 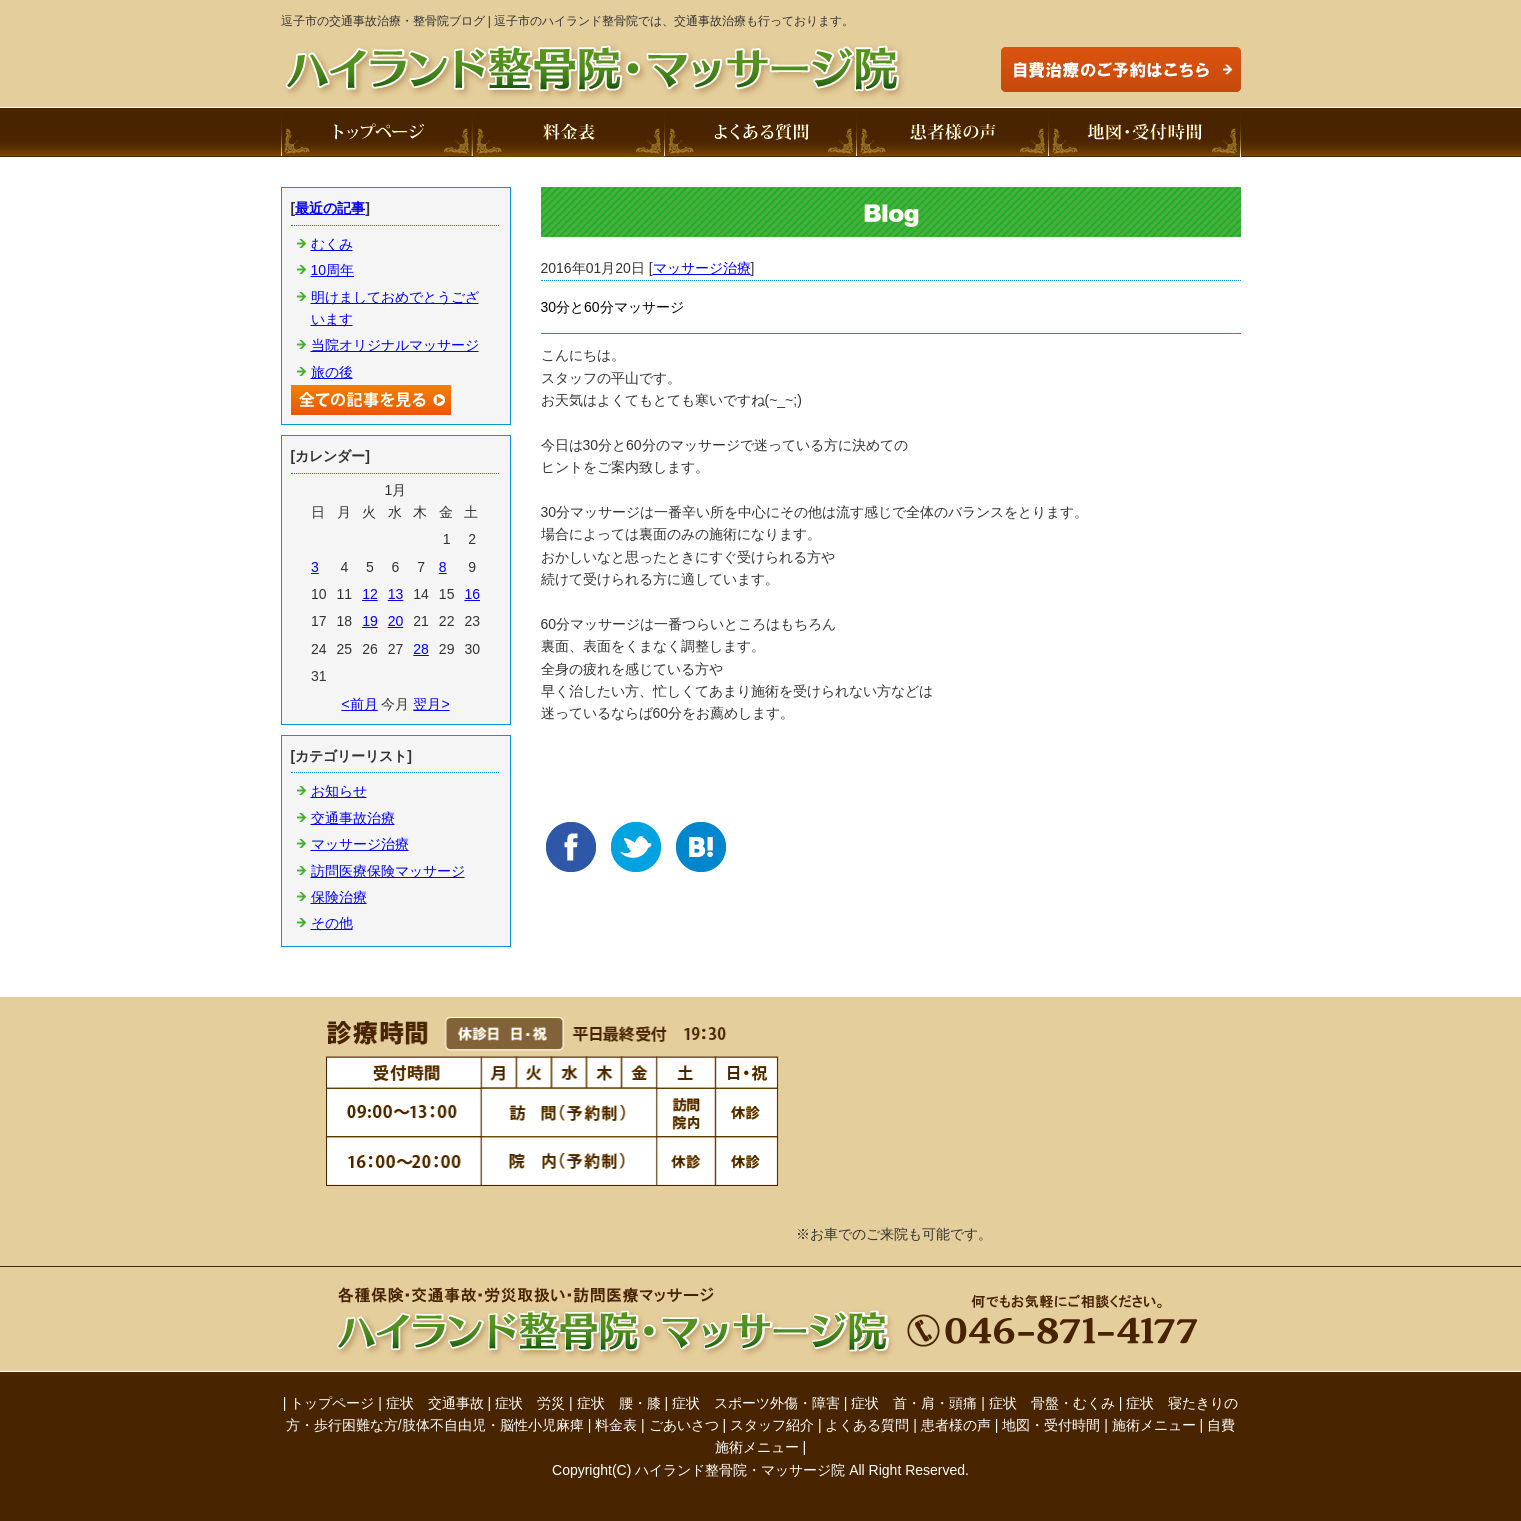 What do you see at coordinates (756, 1403) in the screenshot?
I see `症状 スポーツ外傷・障害` at bounding box center [756, 1403].